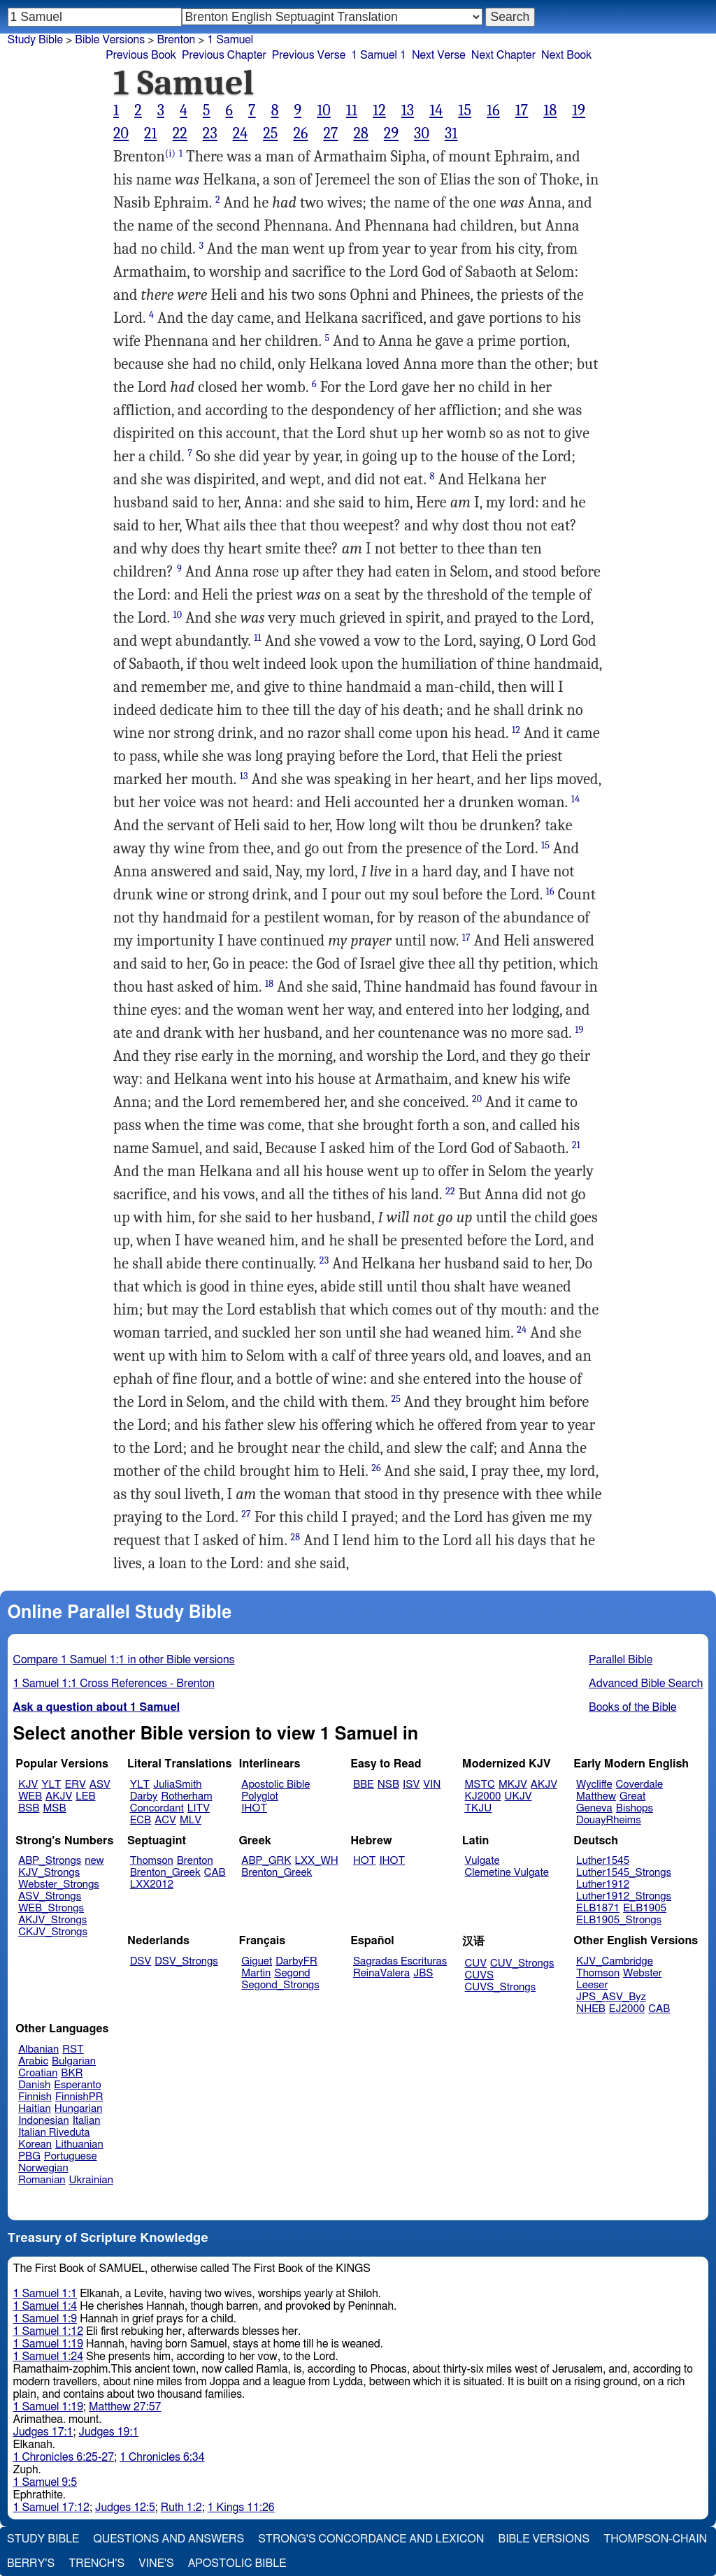 The height and width of the screenshot is (2576, 716). I want to click on CUV_Strongs, so click(522, 1963).